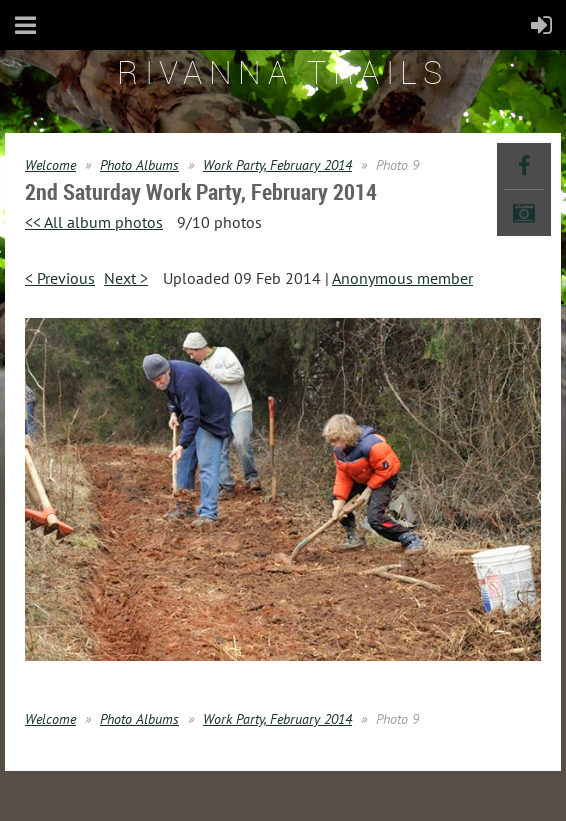 This screenshot has height=821, width=566. What do you see at coordinates (402, 278) in the screenshot?
I see `Anonymous member` at bounding box center [402, 278].